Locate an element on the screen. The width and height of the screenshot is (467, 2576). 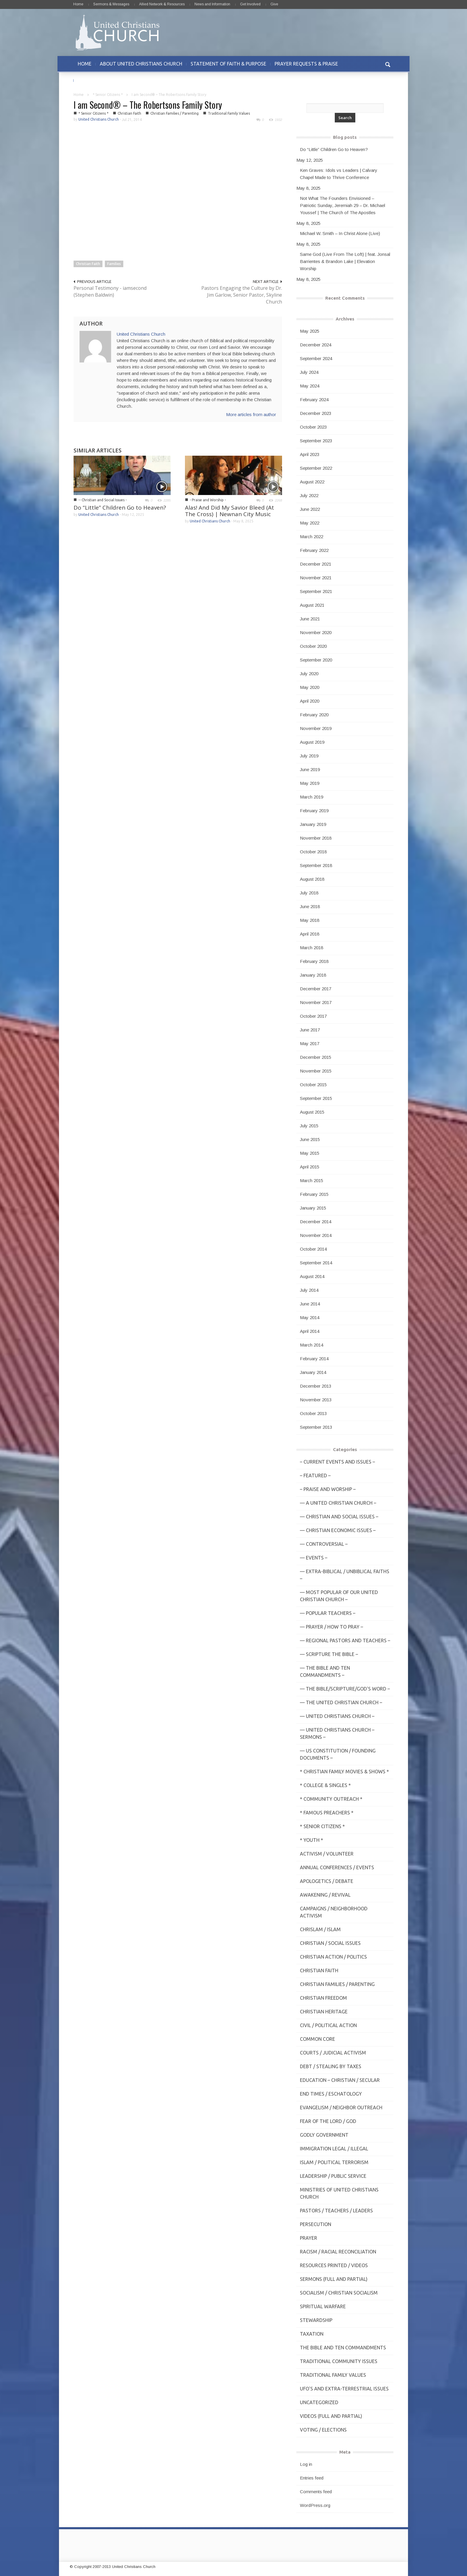
Apologetics / Debate is located at coordinates (326, 1881).